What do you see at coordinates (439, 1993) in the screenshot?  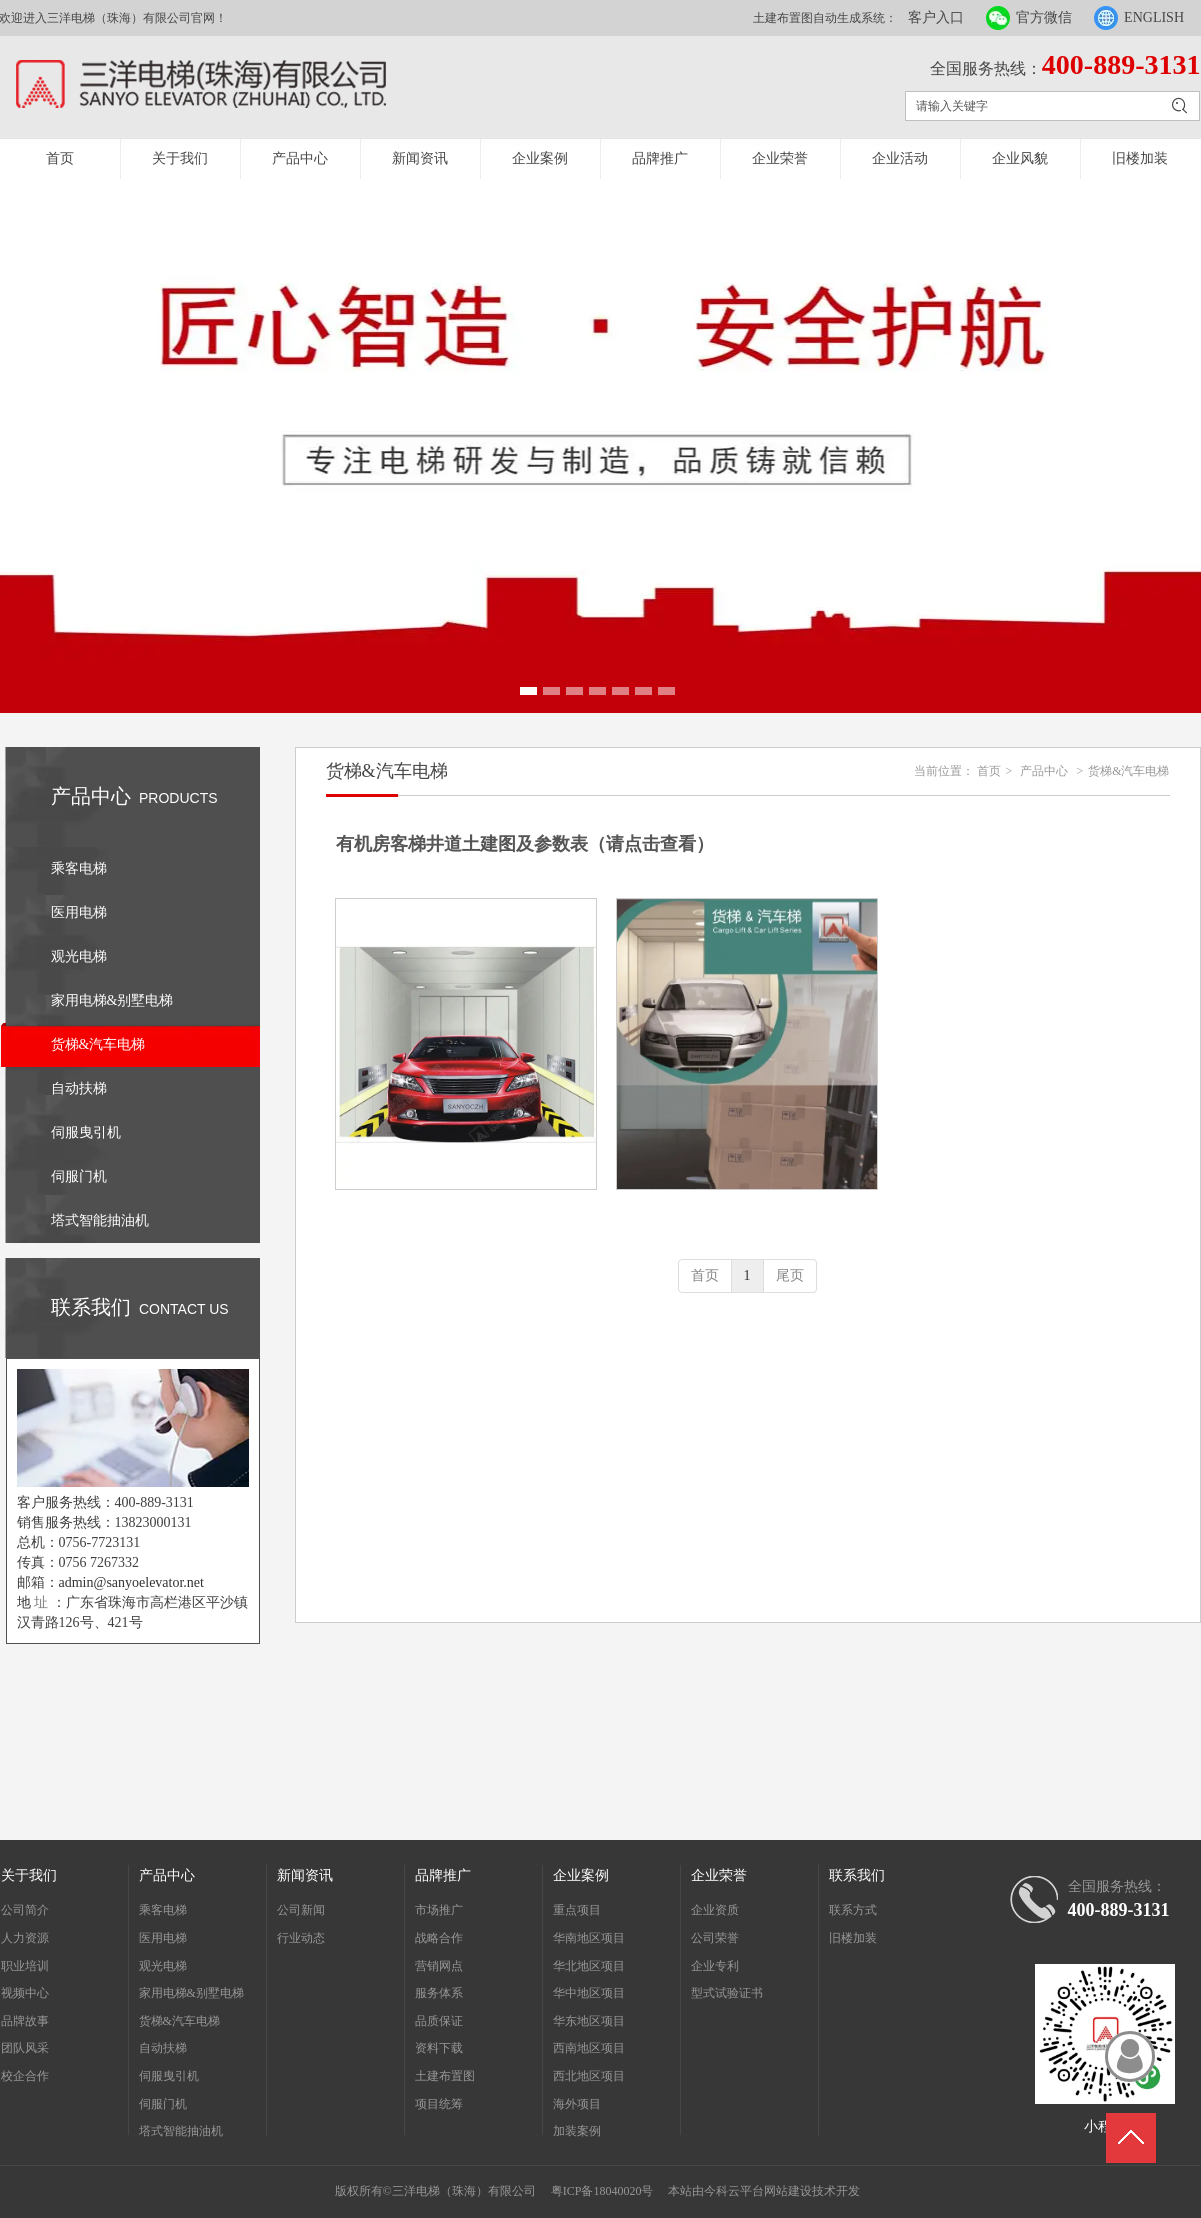 I see `服务体系` at bounding box center [439, 1993].